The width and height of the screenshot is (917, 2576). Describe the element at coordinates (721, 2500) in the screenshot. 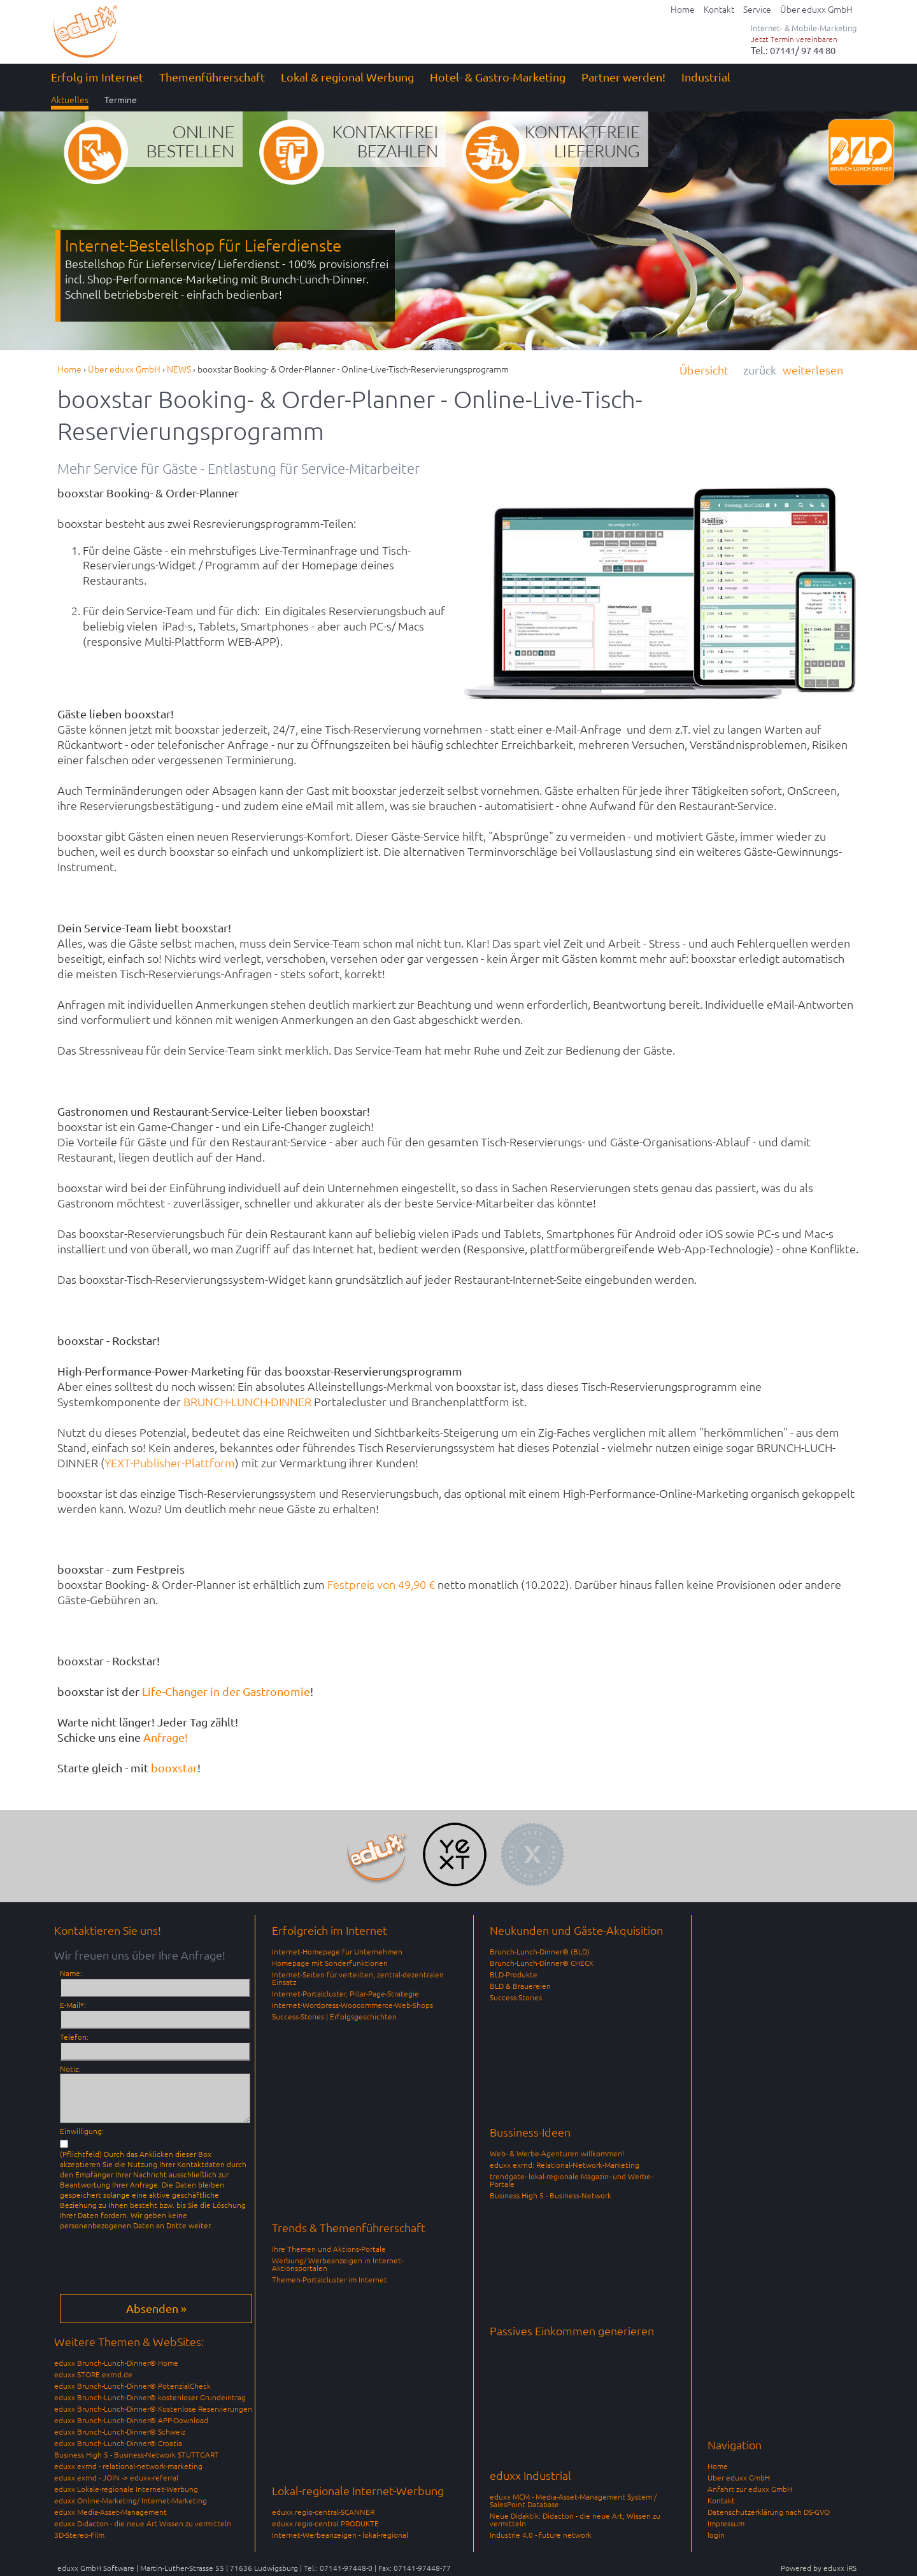

I see `Kontakt` at that location.